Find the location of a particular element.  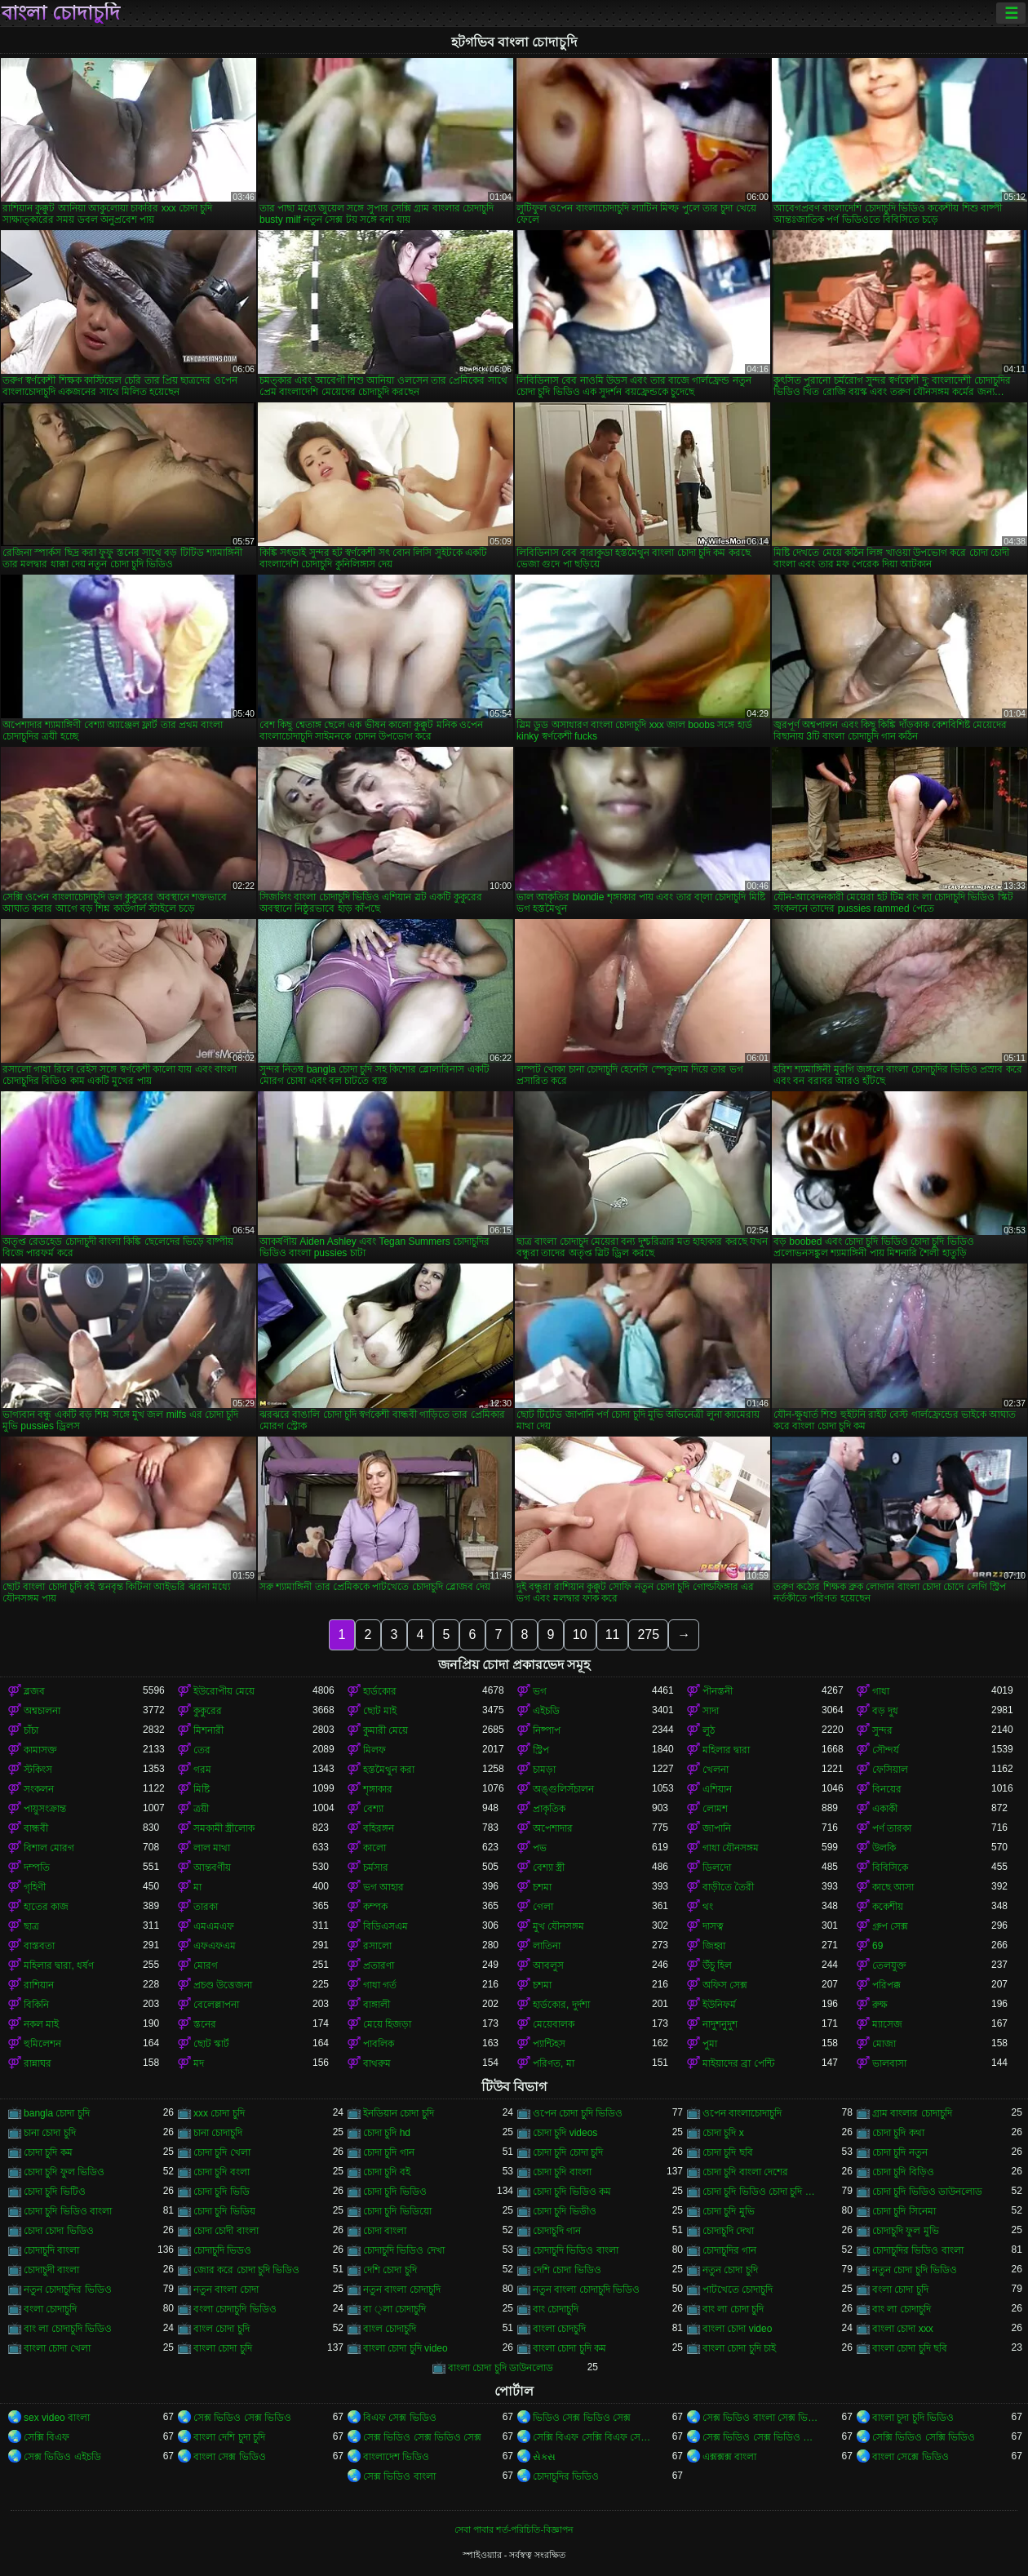

মাইয়াদের ব্রা পেন্টি is located at coordinates (738, 2063).